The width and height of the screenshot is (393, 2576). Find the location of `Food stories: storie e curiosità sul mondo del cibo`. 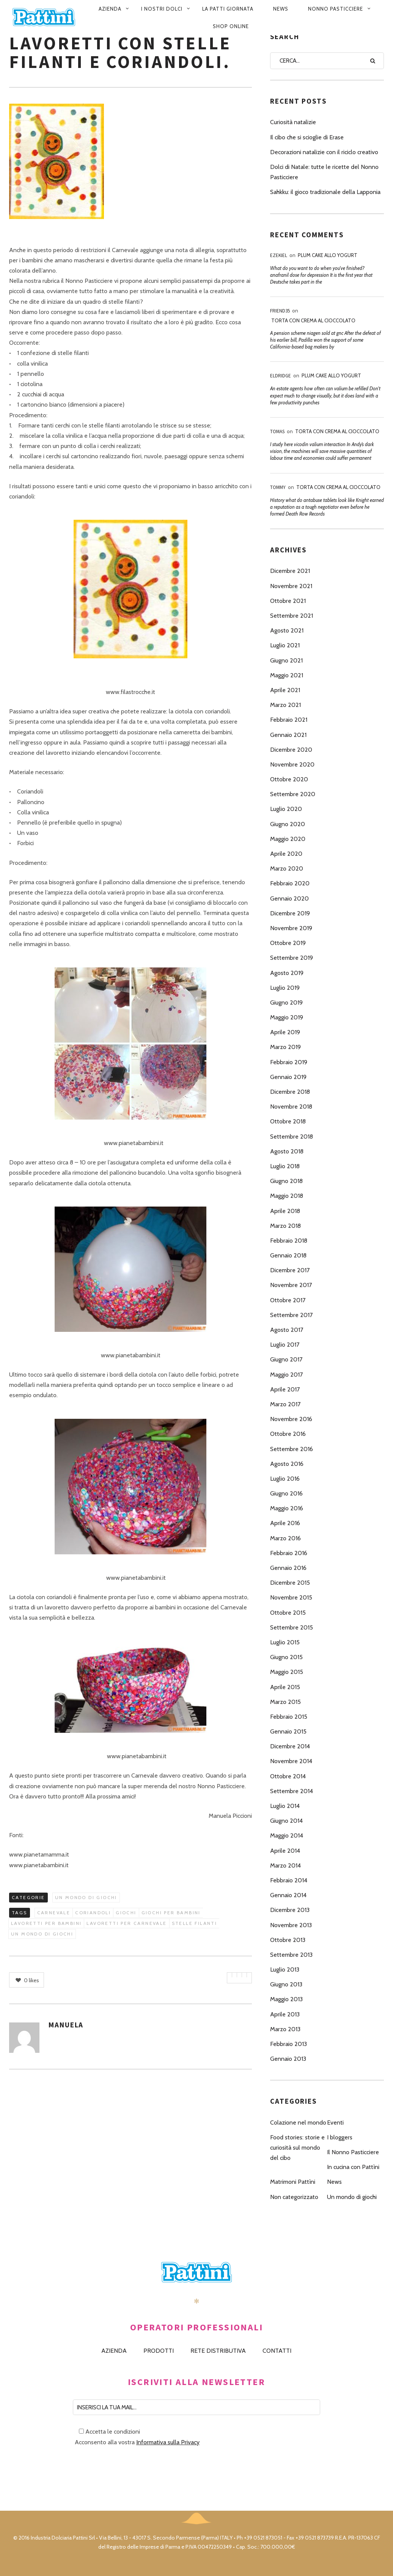

Food stories: storie e curiosità sul mondo del cibo is located at coordinates (297, 2147).